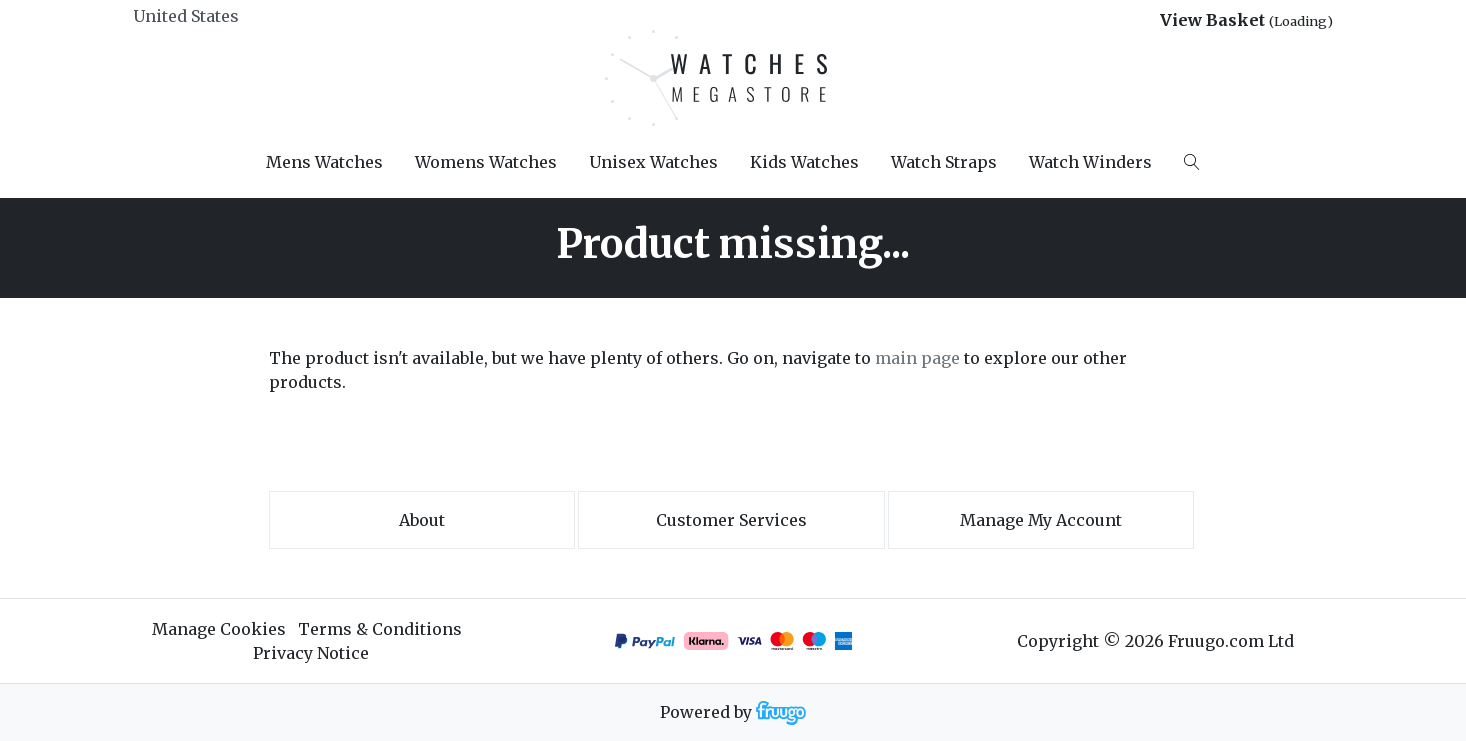 The image size is (1466, 741). Describe the element at coordinates (380, 629) in the screenshot. I see `Terms & Conditions` at that location.